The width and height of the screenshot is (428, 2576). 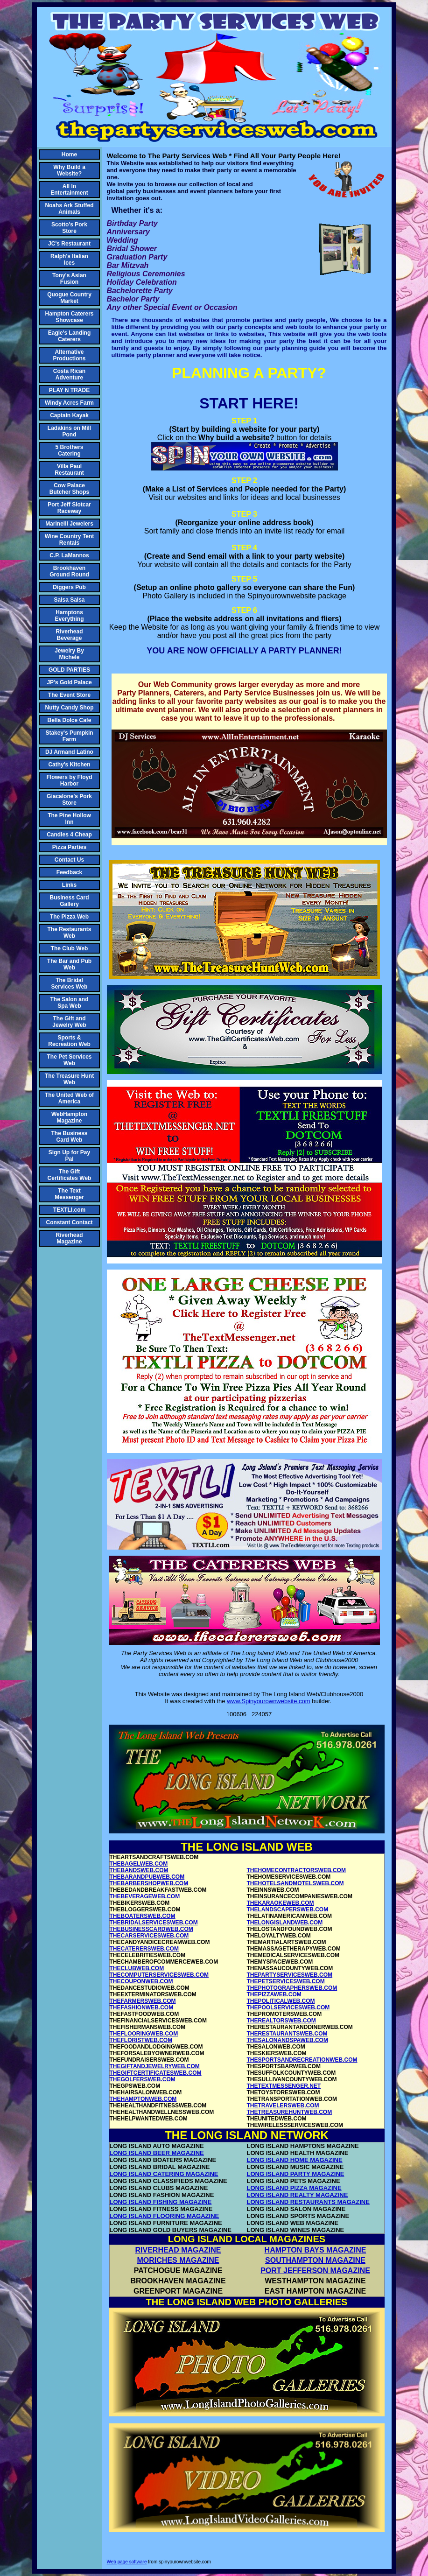 I want to click on THEBAGELWEB.COM, so click(x=139, y=1863).